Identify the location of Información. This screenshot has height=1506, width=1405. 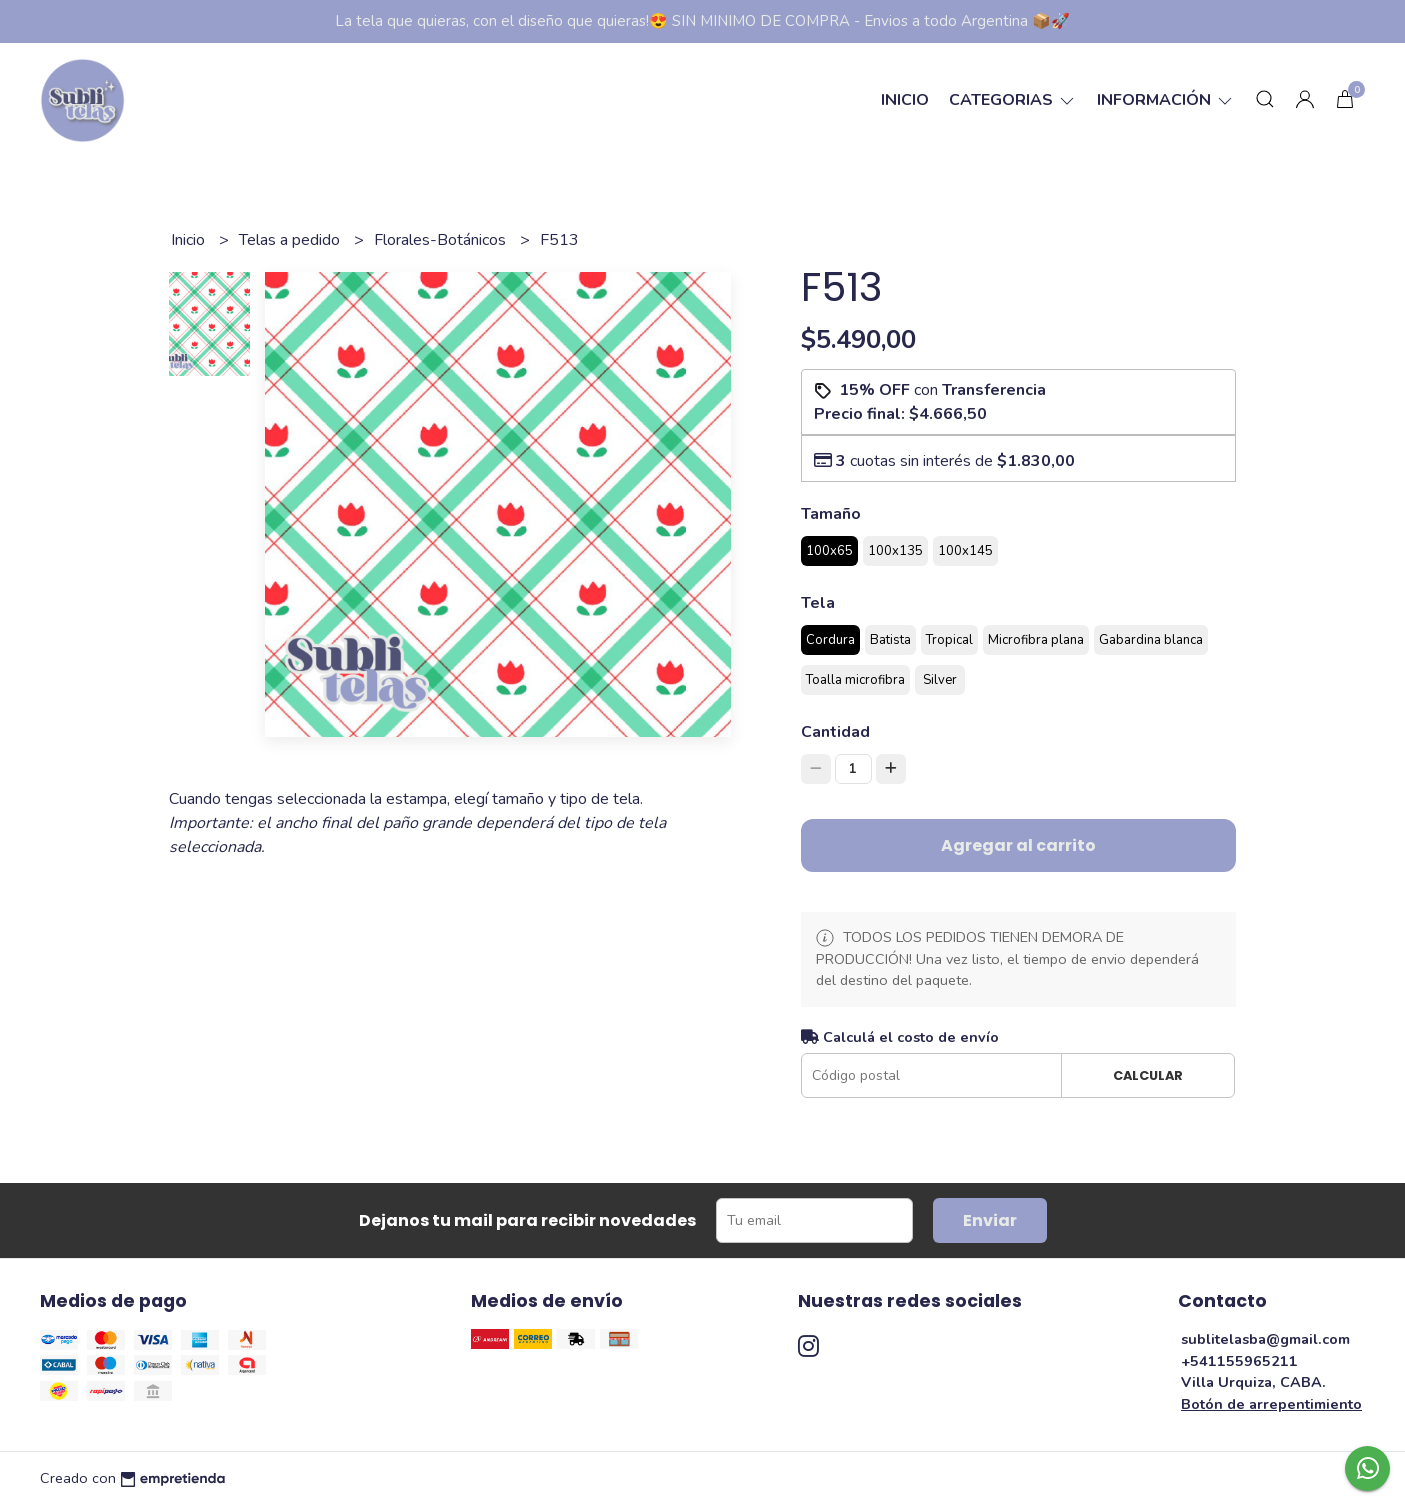
(1166, 100).